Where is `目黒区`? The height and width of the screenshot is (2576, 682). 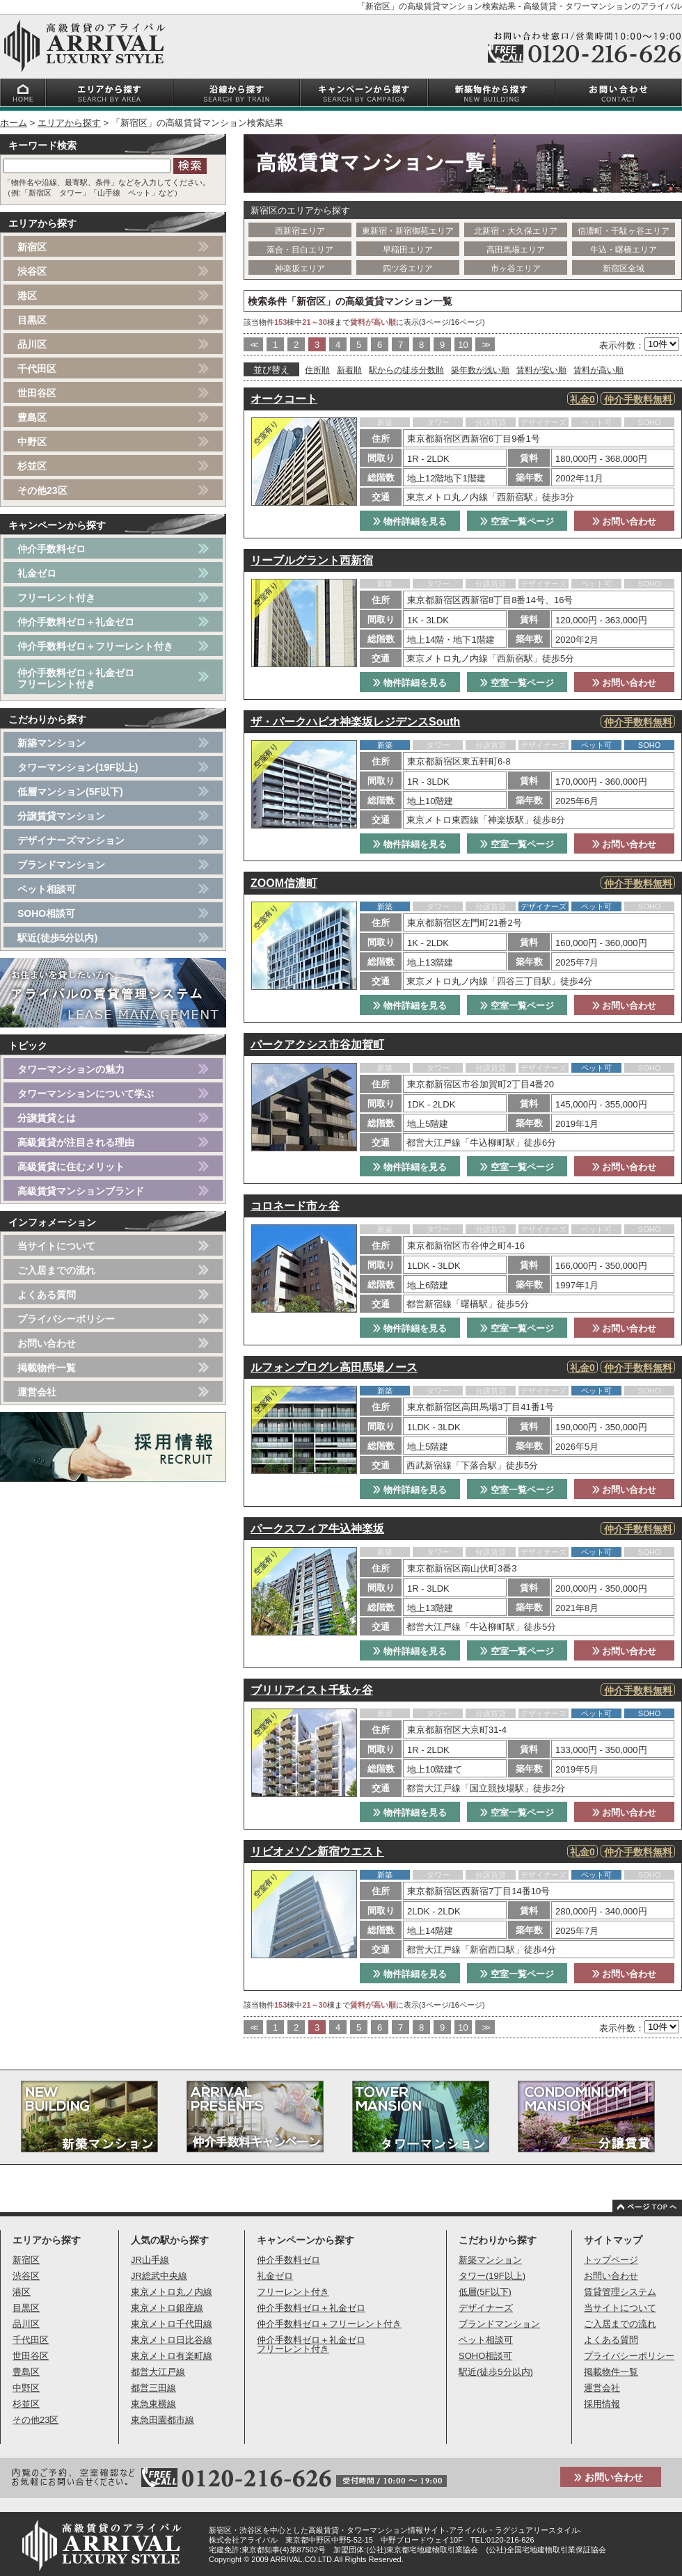
目黒区 is located at coordinates (32, 320).